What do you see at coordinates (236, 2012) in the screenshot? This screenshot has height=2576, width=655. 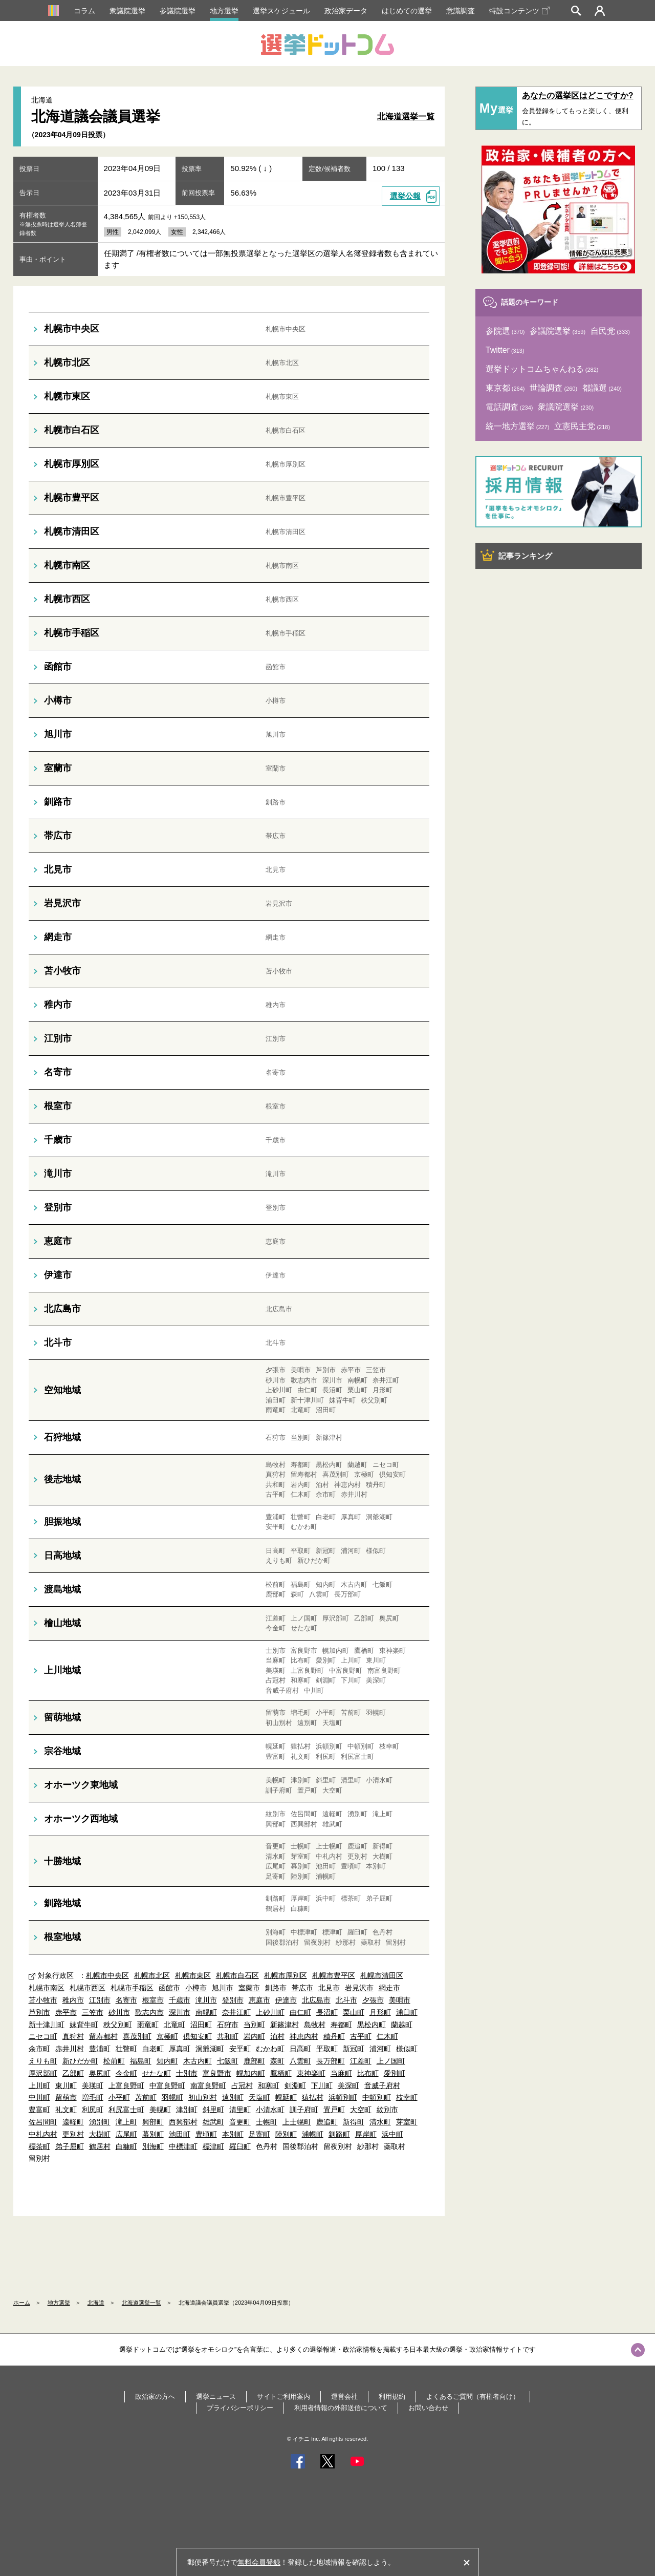 I see `奈井江町` at bounding box center [236, 2012].